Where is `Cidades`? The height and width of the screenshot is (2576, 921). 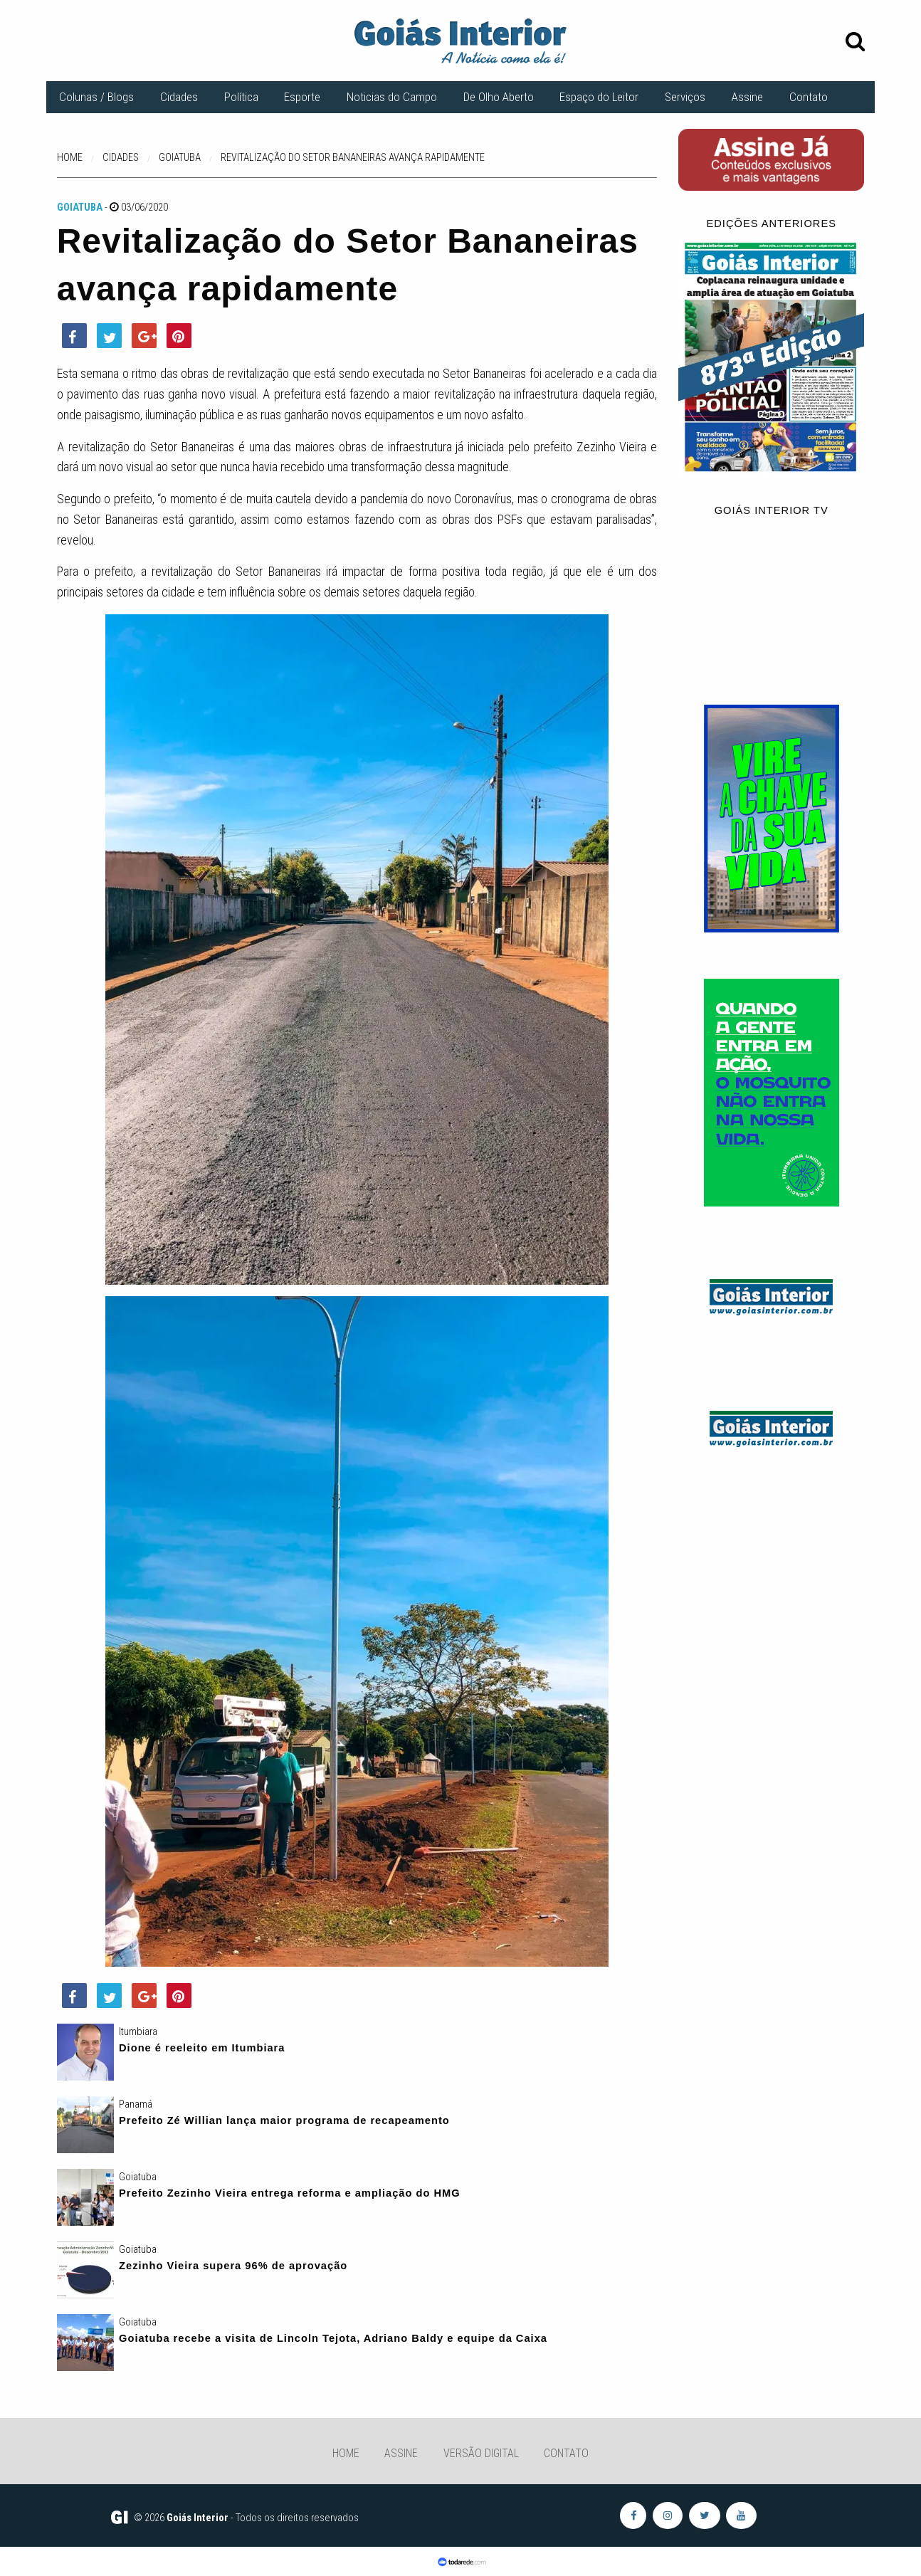
Cidades is located at coordinates (179, 97).